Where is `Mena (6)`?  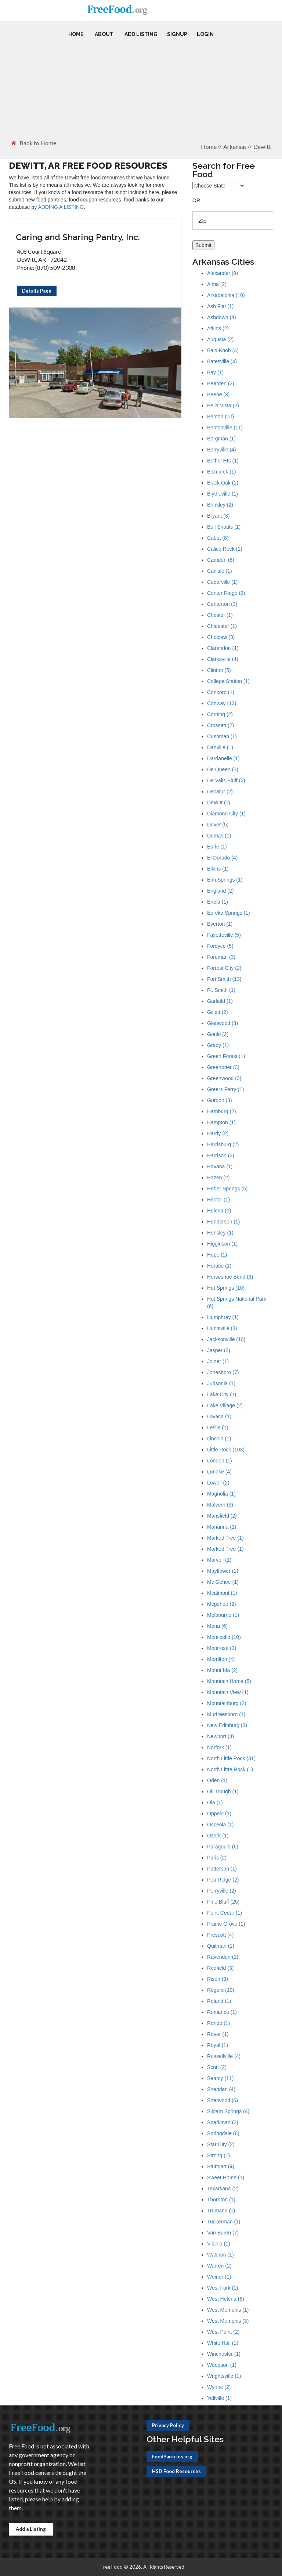
Mena (6) is located at coordinates (217, 1626).